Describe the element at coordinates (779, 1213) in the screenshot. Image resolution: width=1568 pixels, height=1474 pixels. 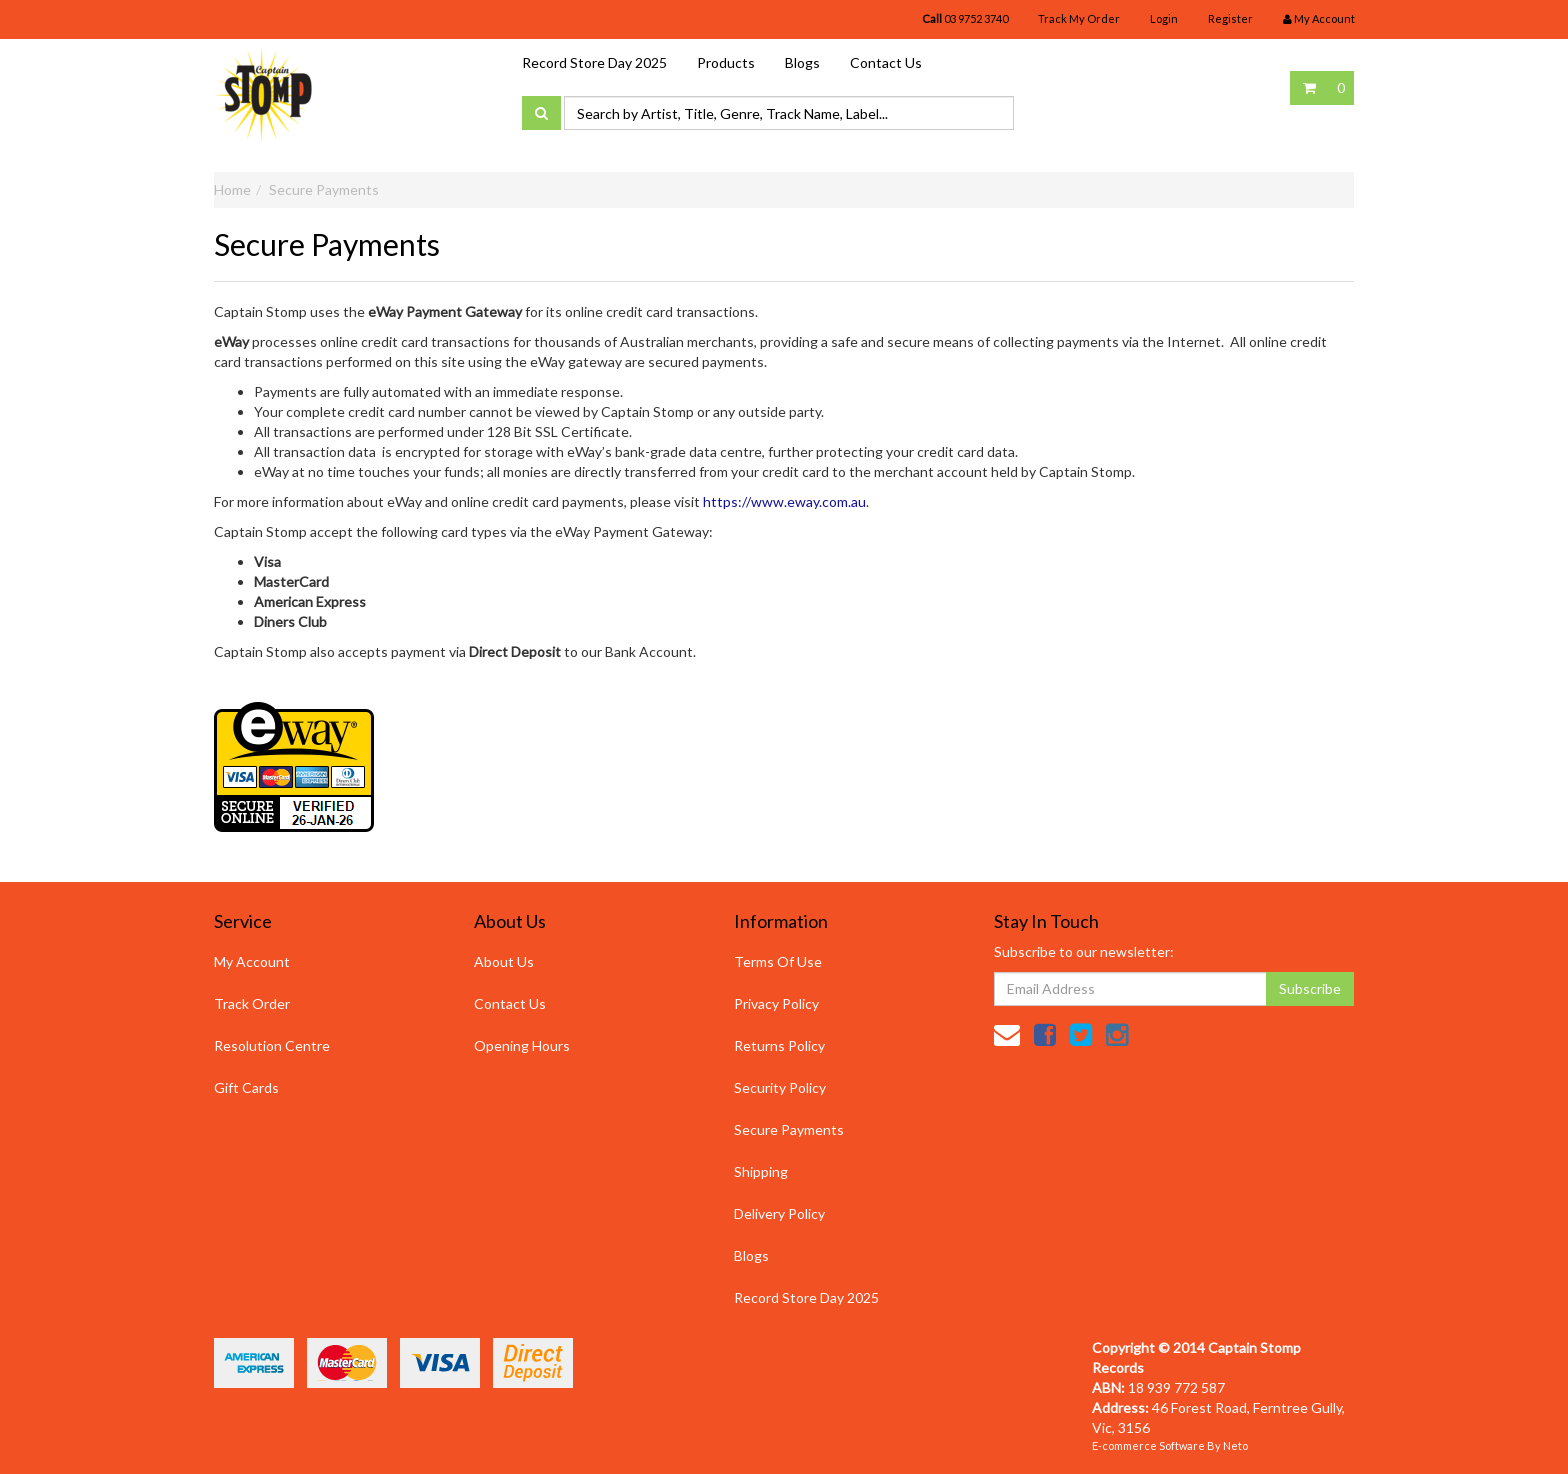
I see `Delivery Policy` at that location.